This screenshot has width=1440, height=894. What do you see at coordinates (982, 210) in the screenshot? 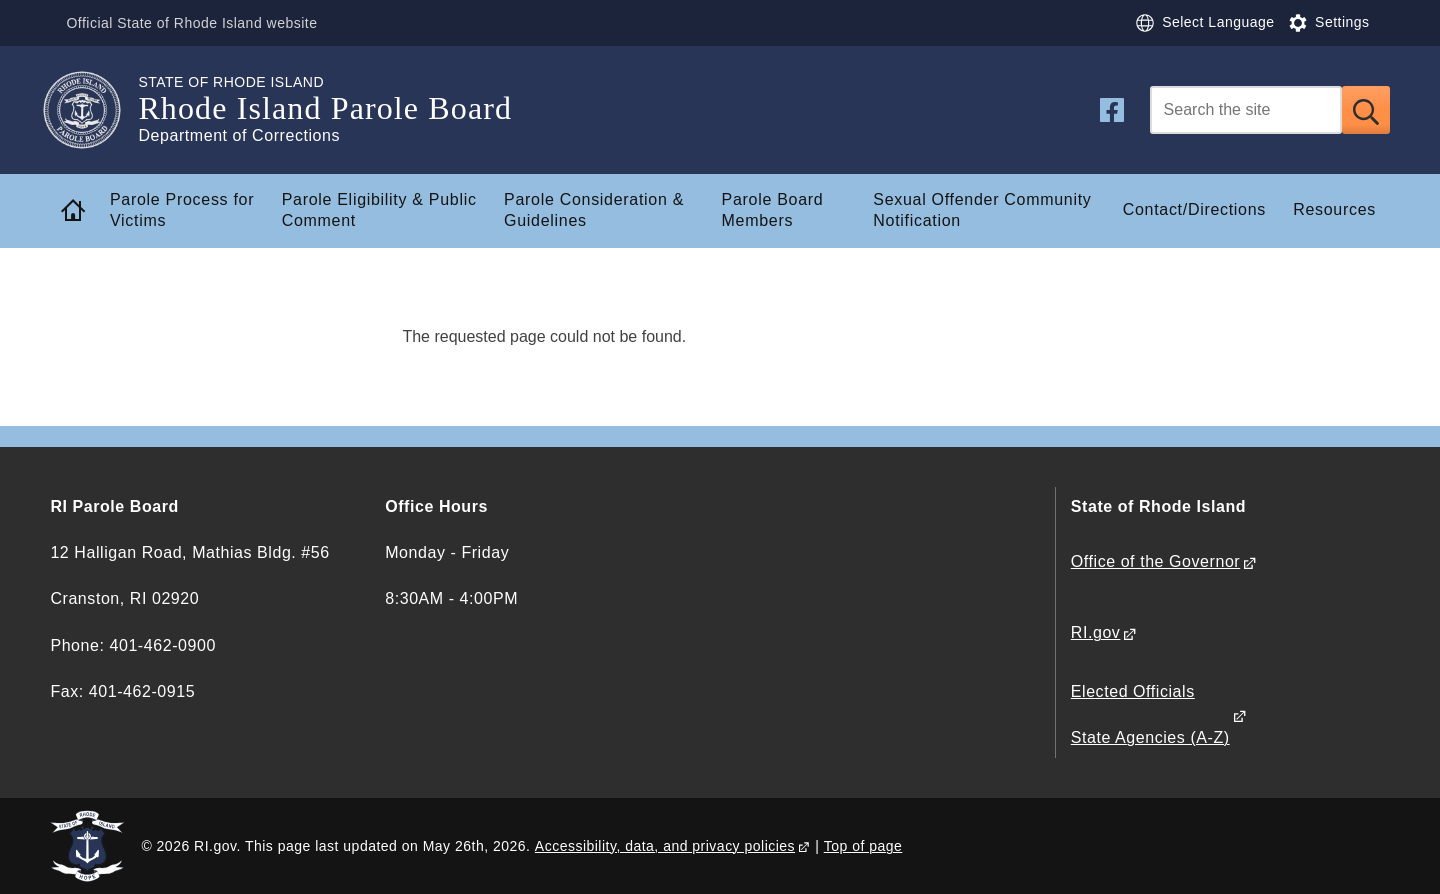
I see `Sexual Offender Community Notification` at bounding box center [982, 210].